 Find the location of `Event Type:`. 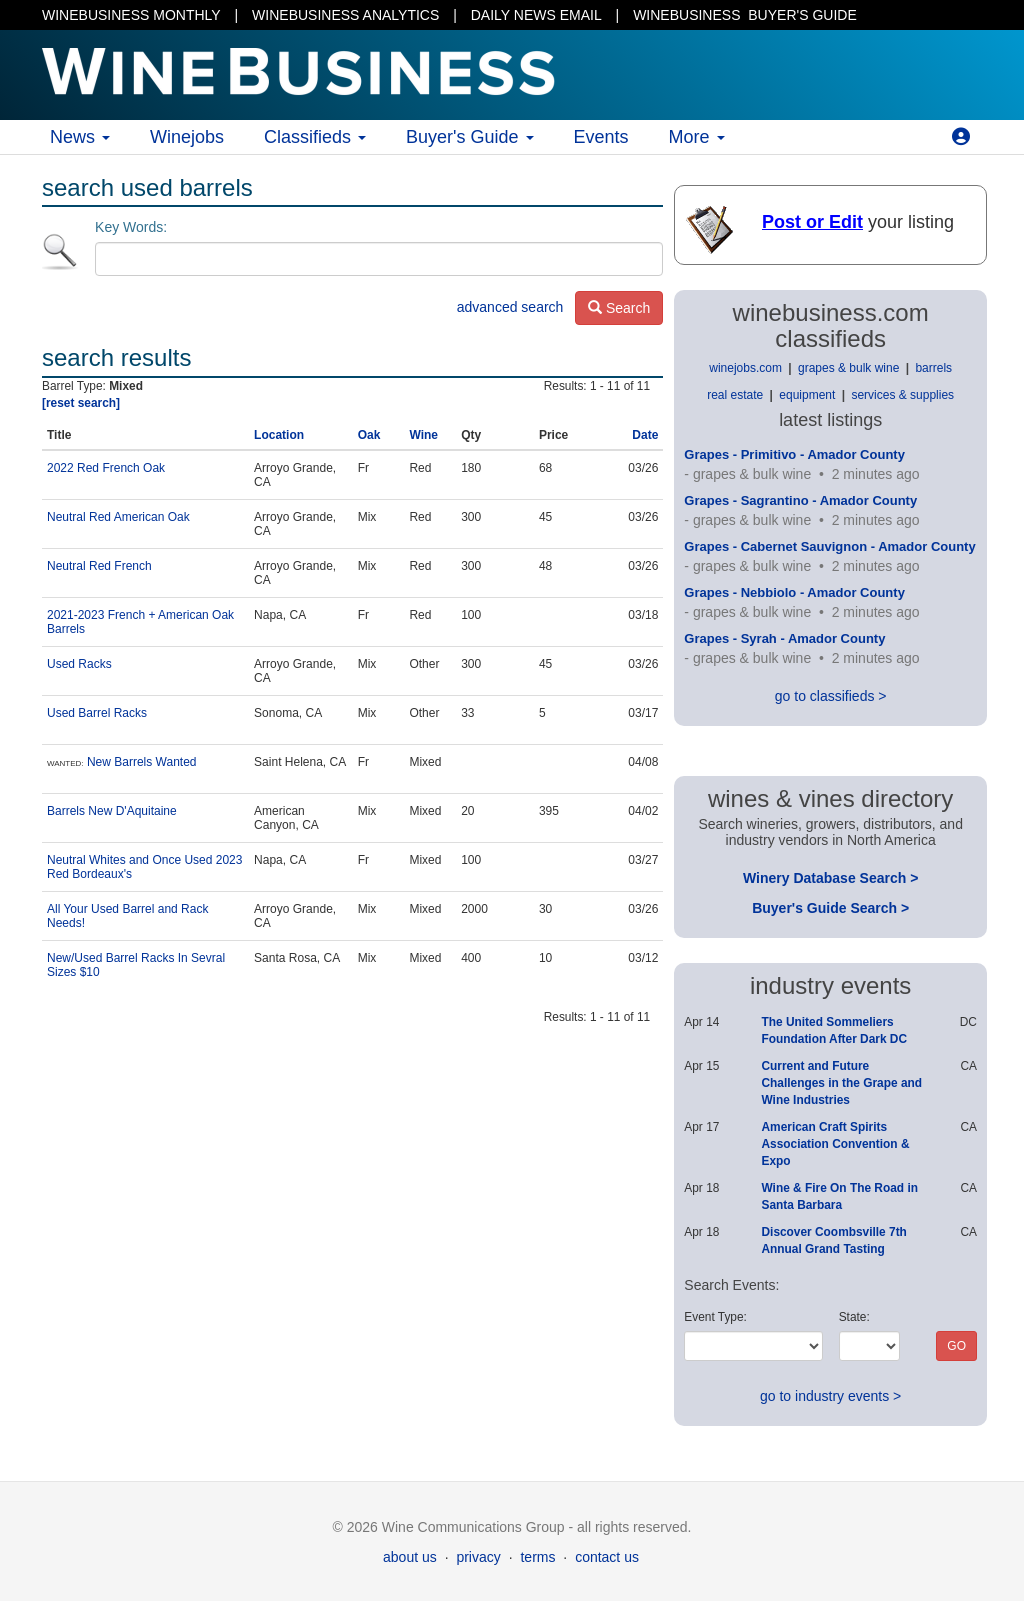

Event Type: is located at coordinates (715, 1317).